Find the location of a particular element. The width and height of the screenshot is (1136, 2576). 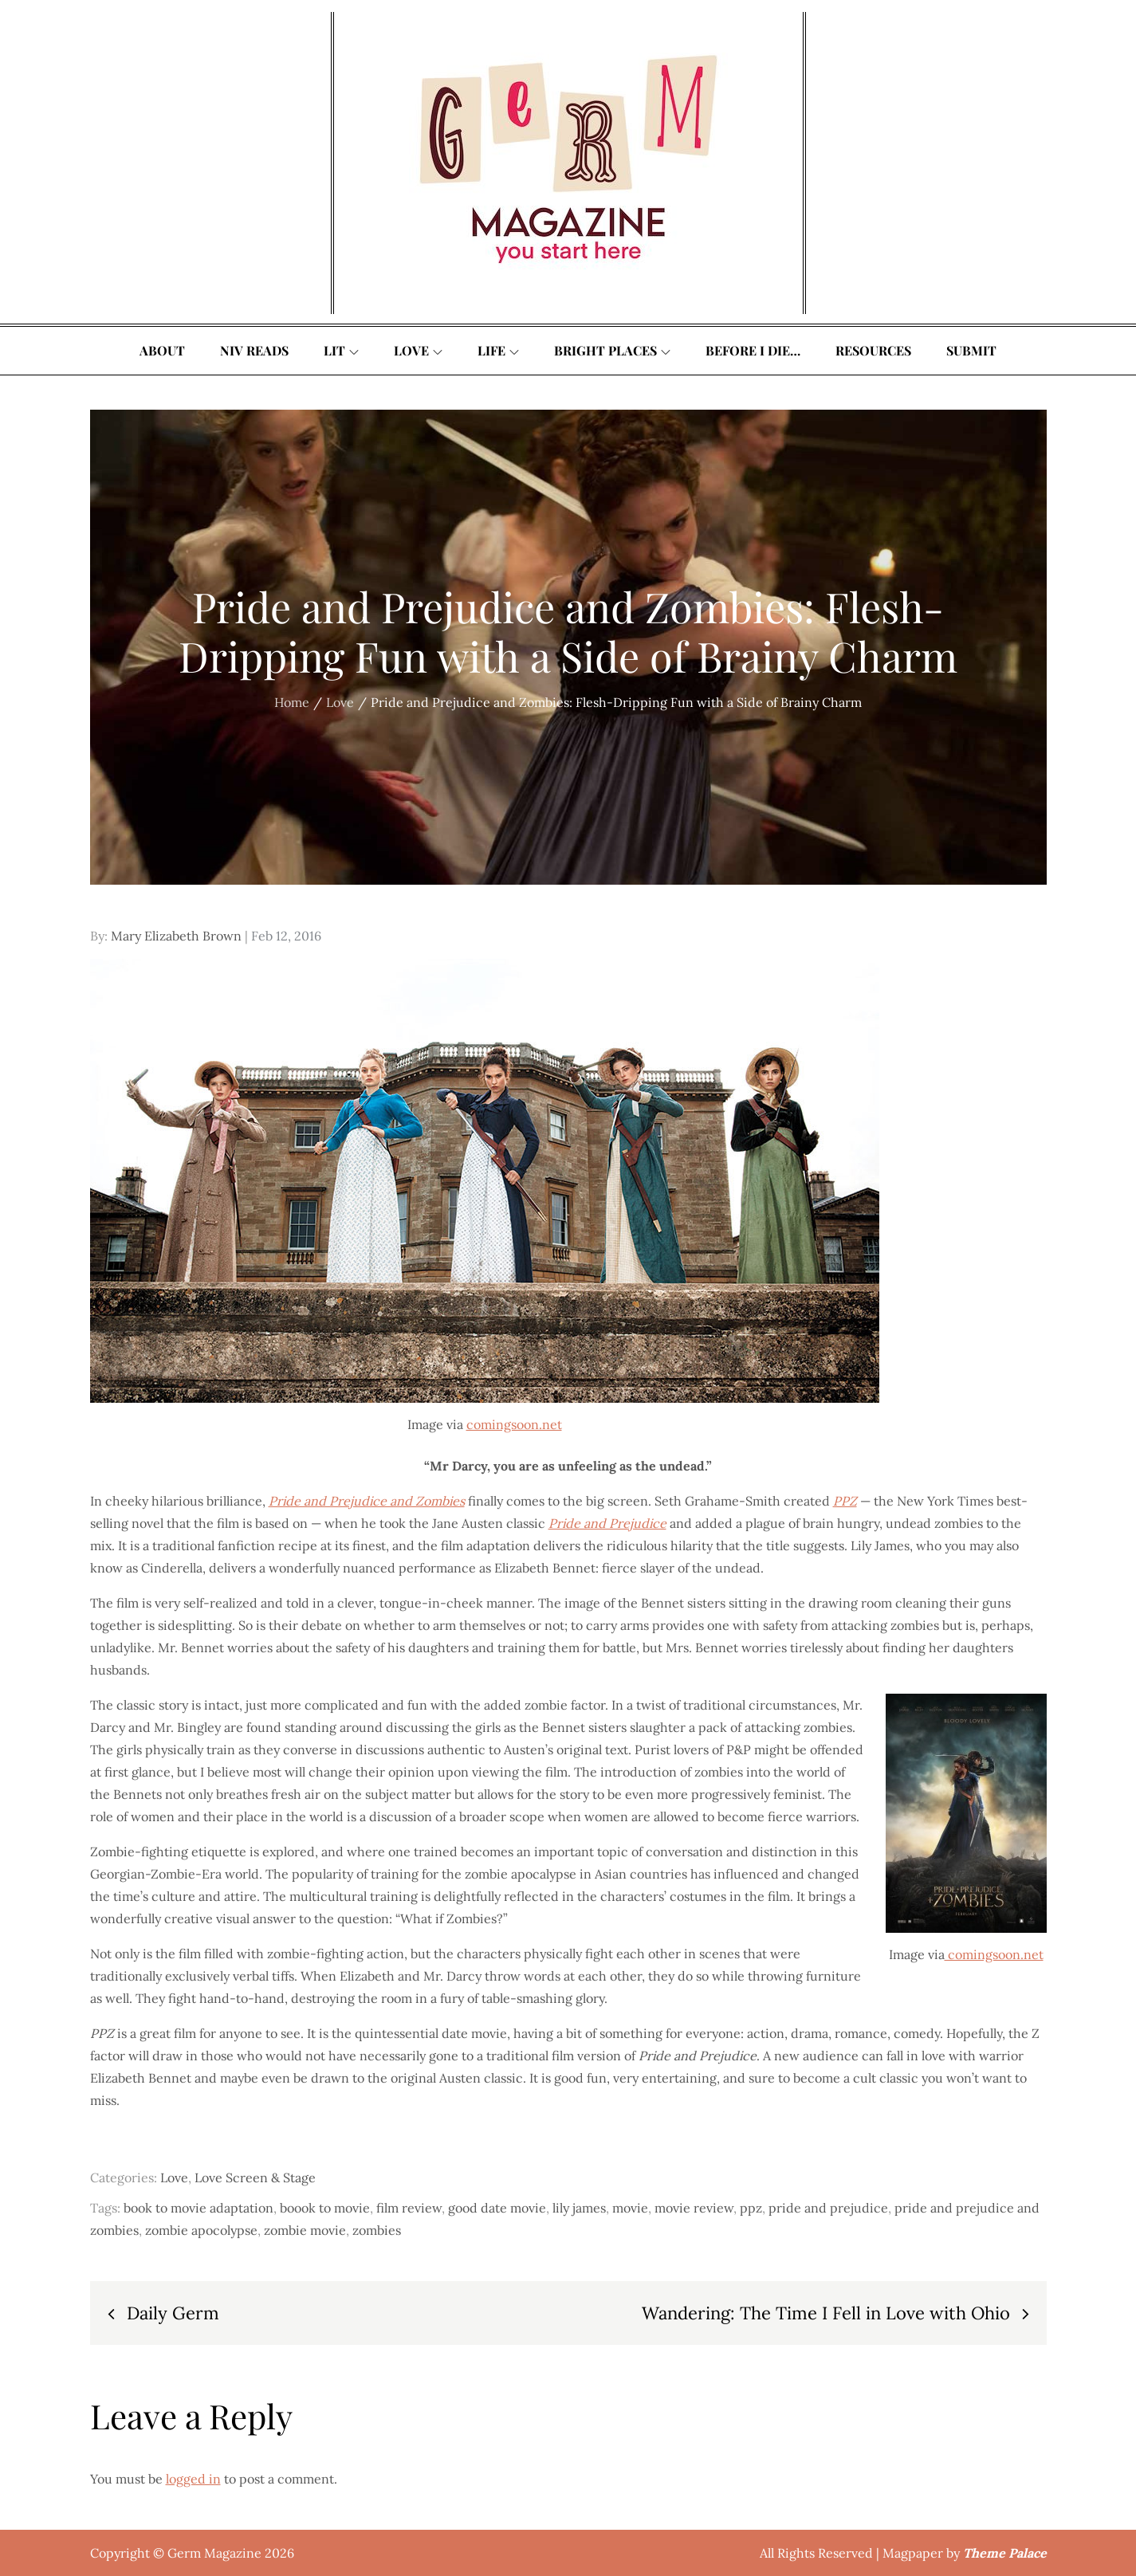

Resources is located at coordinates (873, 350).